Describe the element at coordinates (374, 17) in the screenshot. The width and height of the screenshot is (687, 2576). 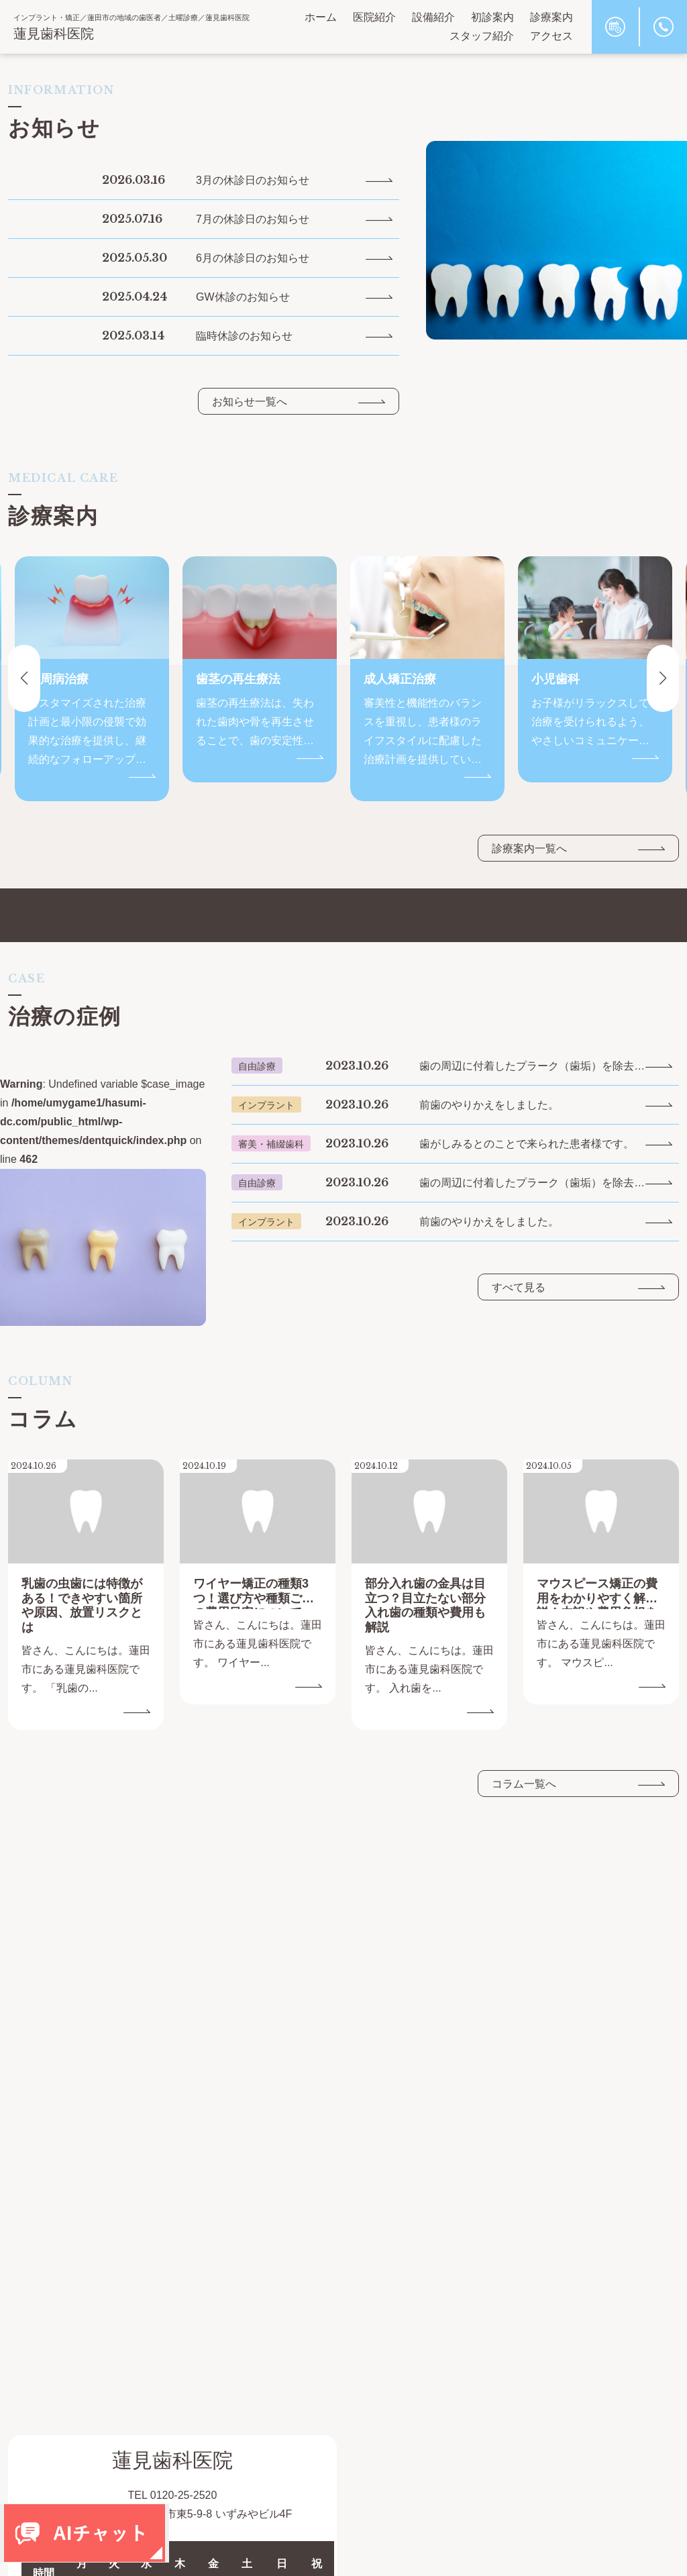
I see `医院紹介` at that location.